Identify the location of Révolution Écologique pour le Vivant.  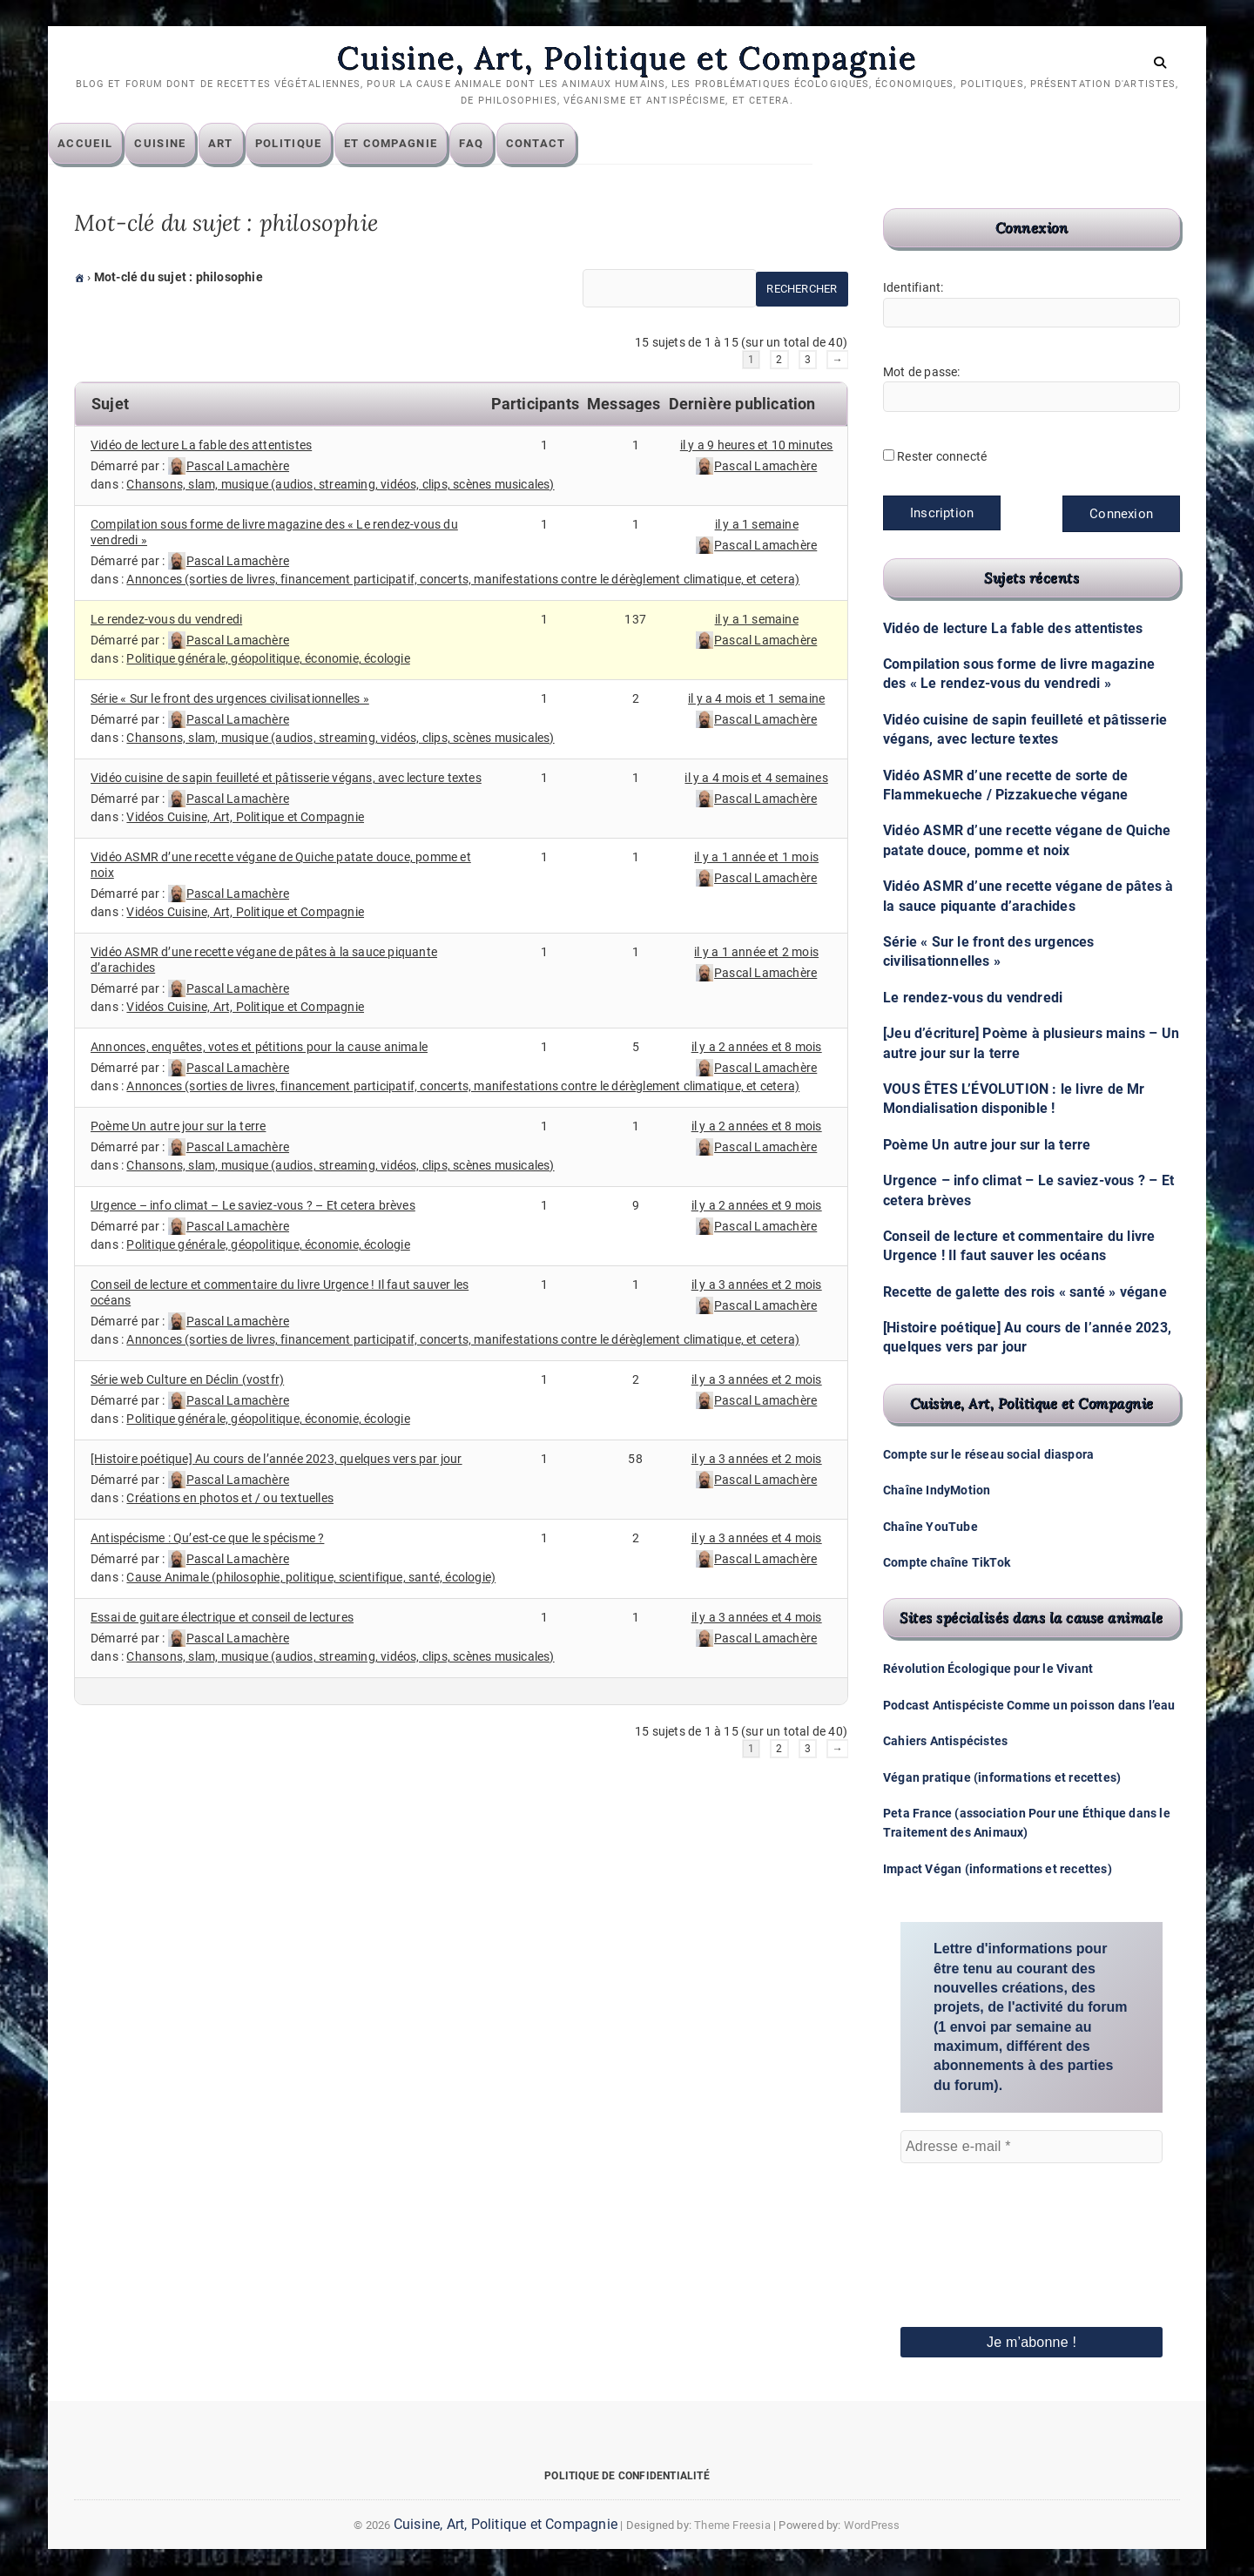
(988, 1669).